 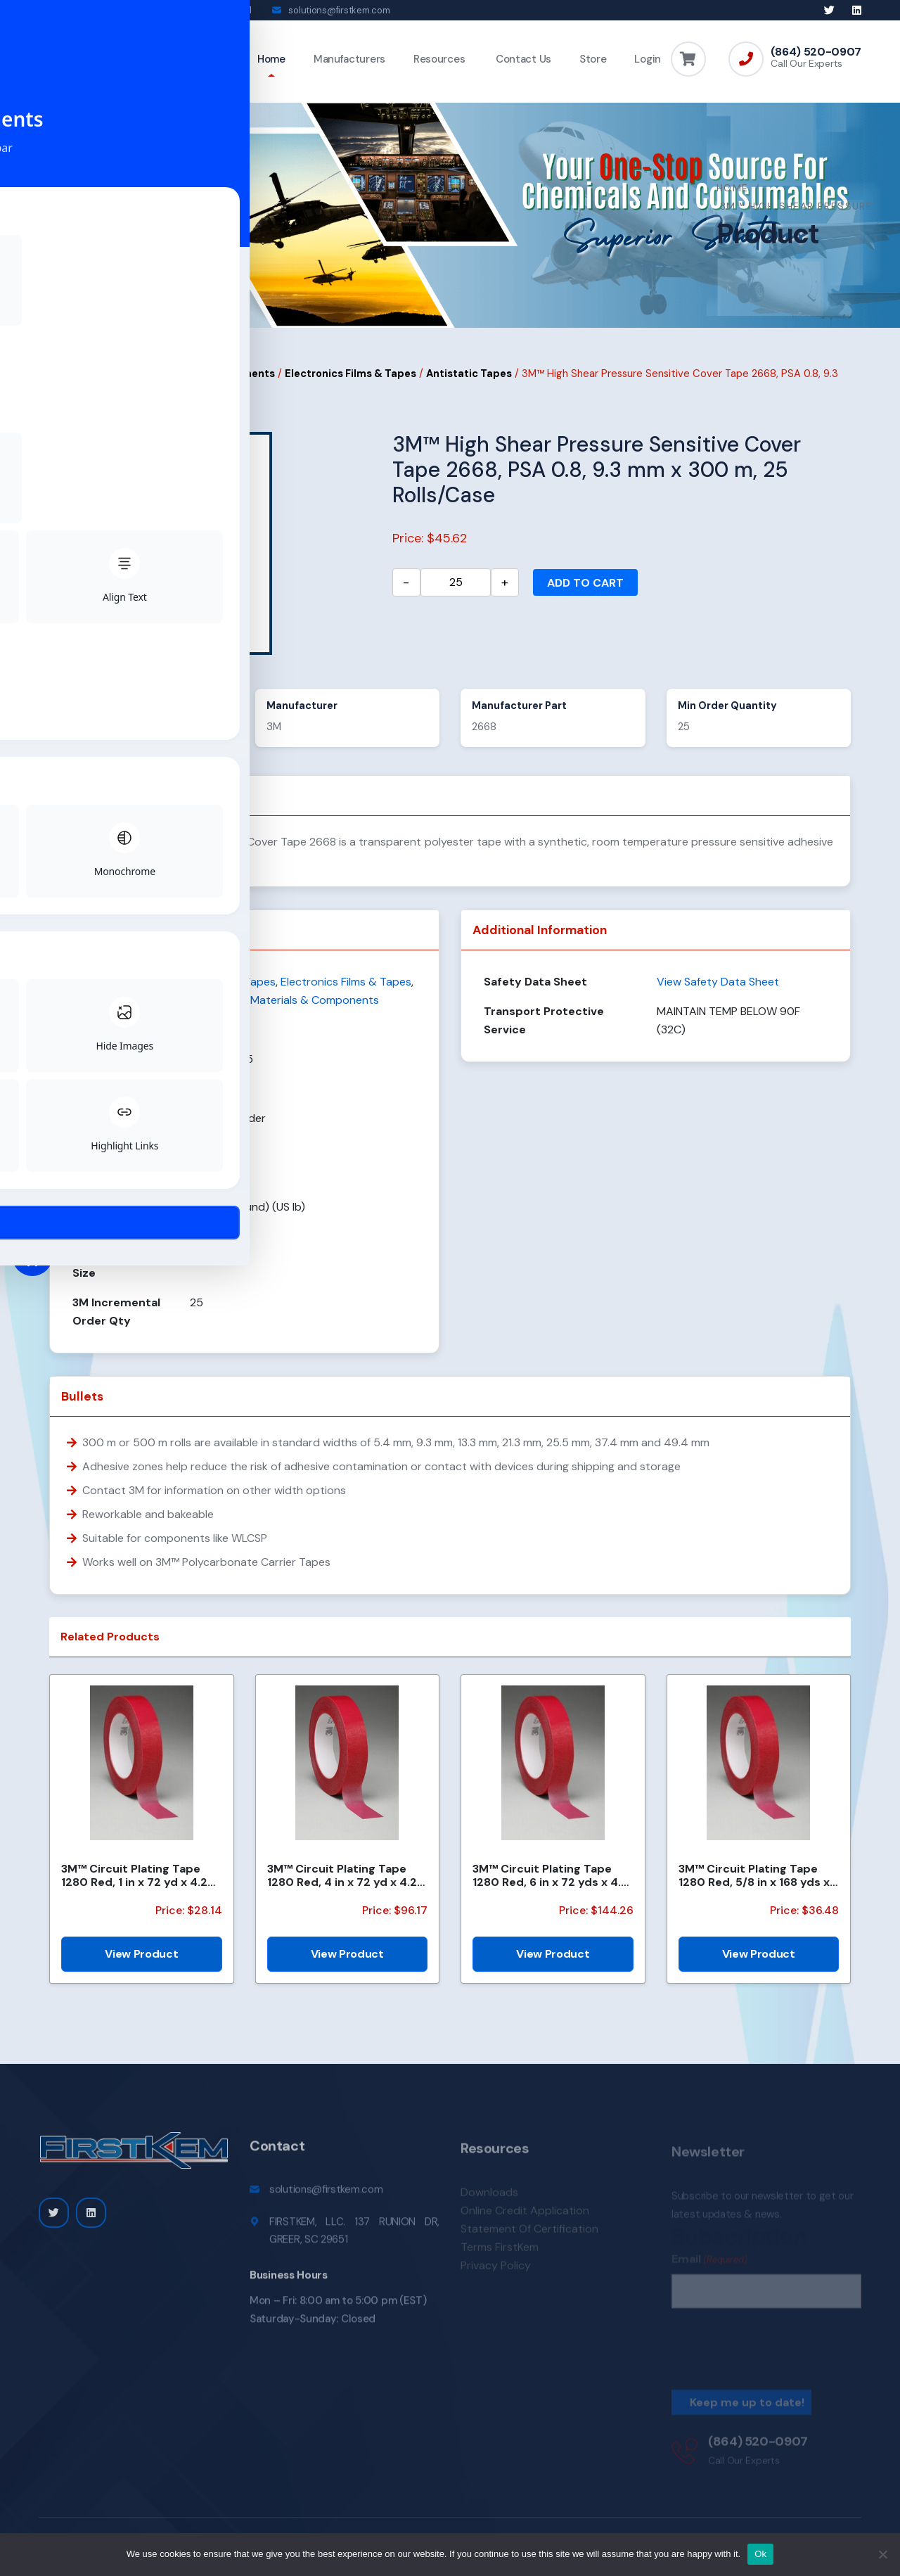 I want to click on 3M™ Circuit Plating Tape 1280 Red, 1 in x 72 yd x 4.2 mil, Bulk, so click(x=134, y=1885).